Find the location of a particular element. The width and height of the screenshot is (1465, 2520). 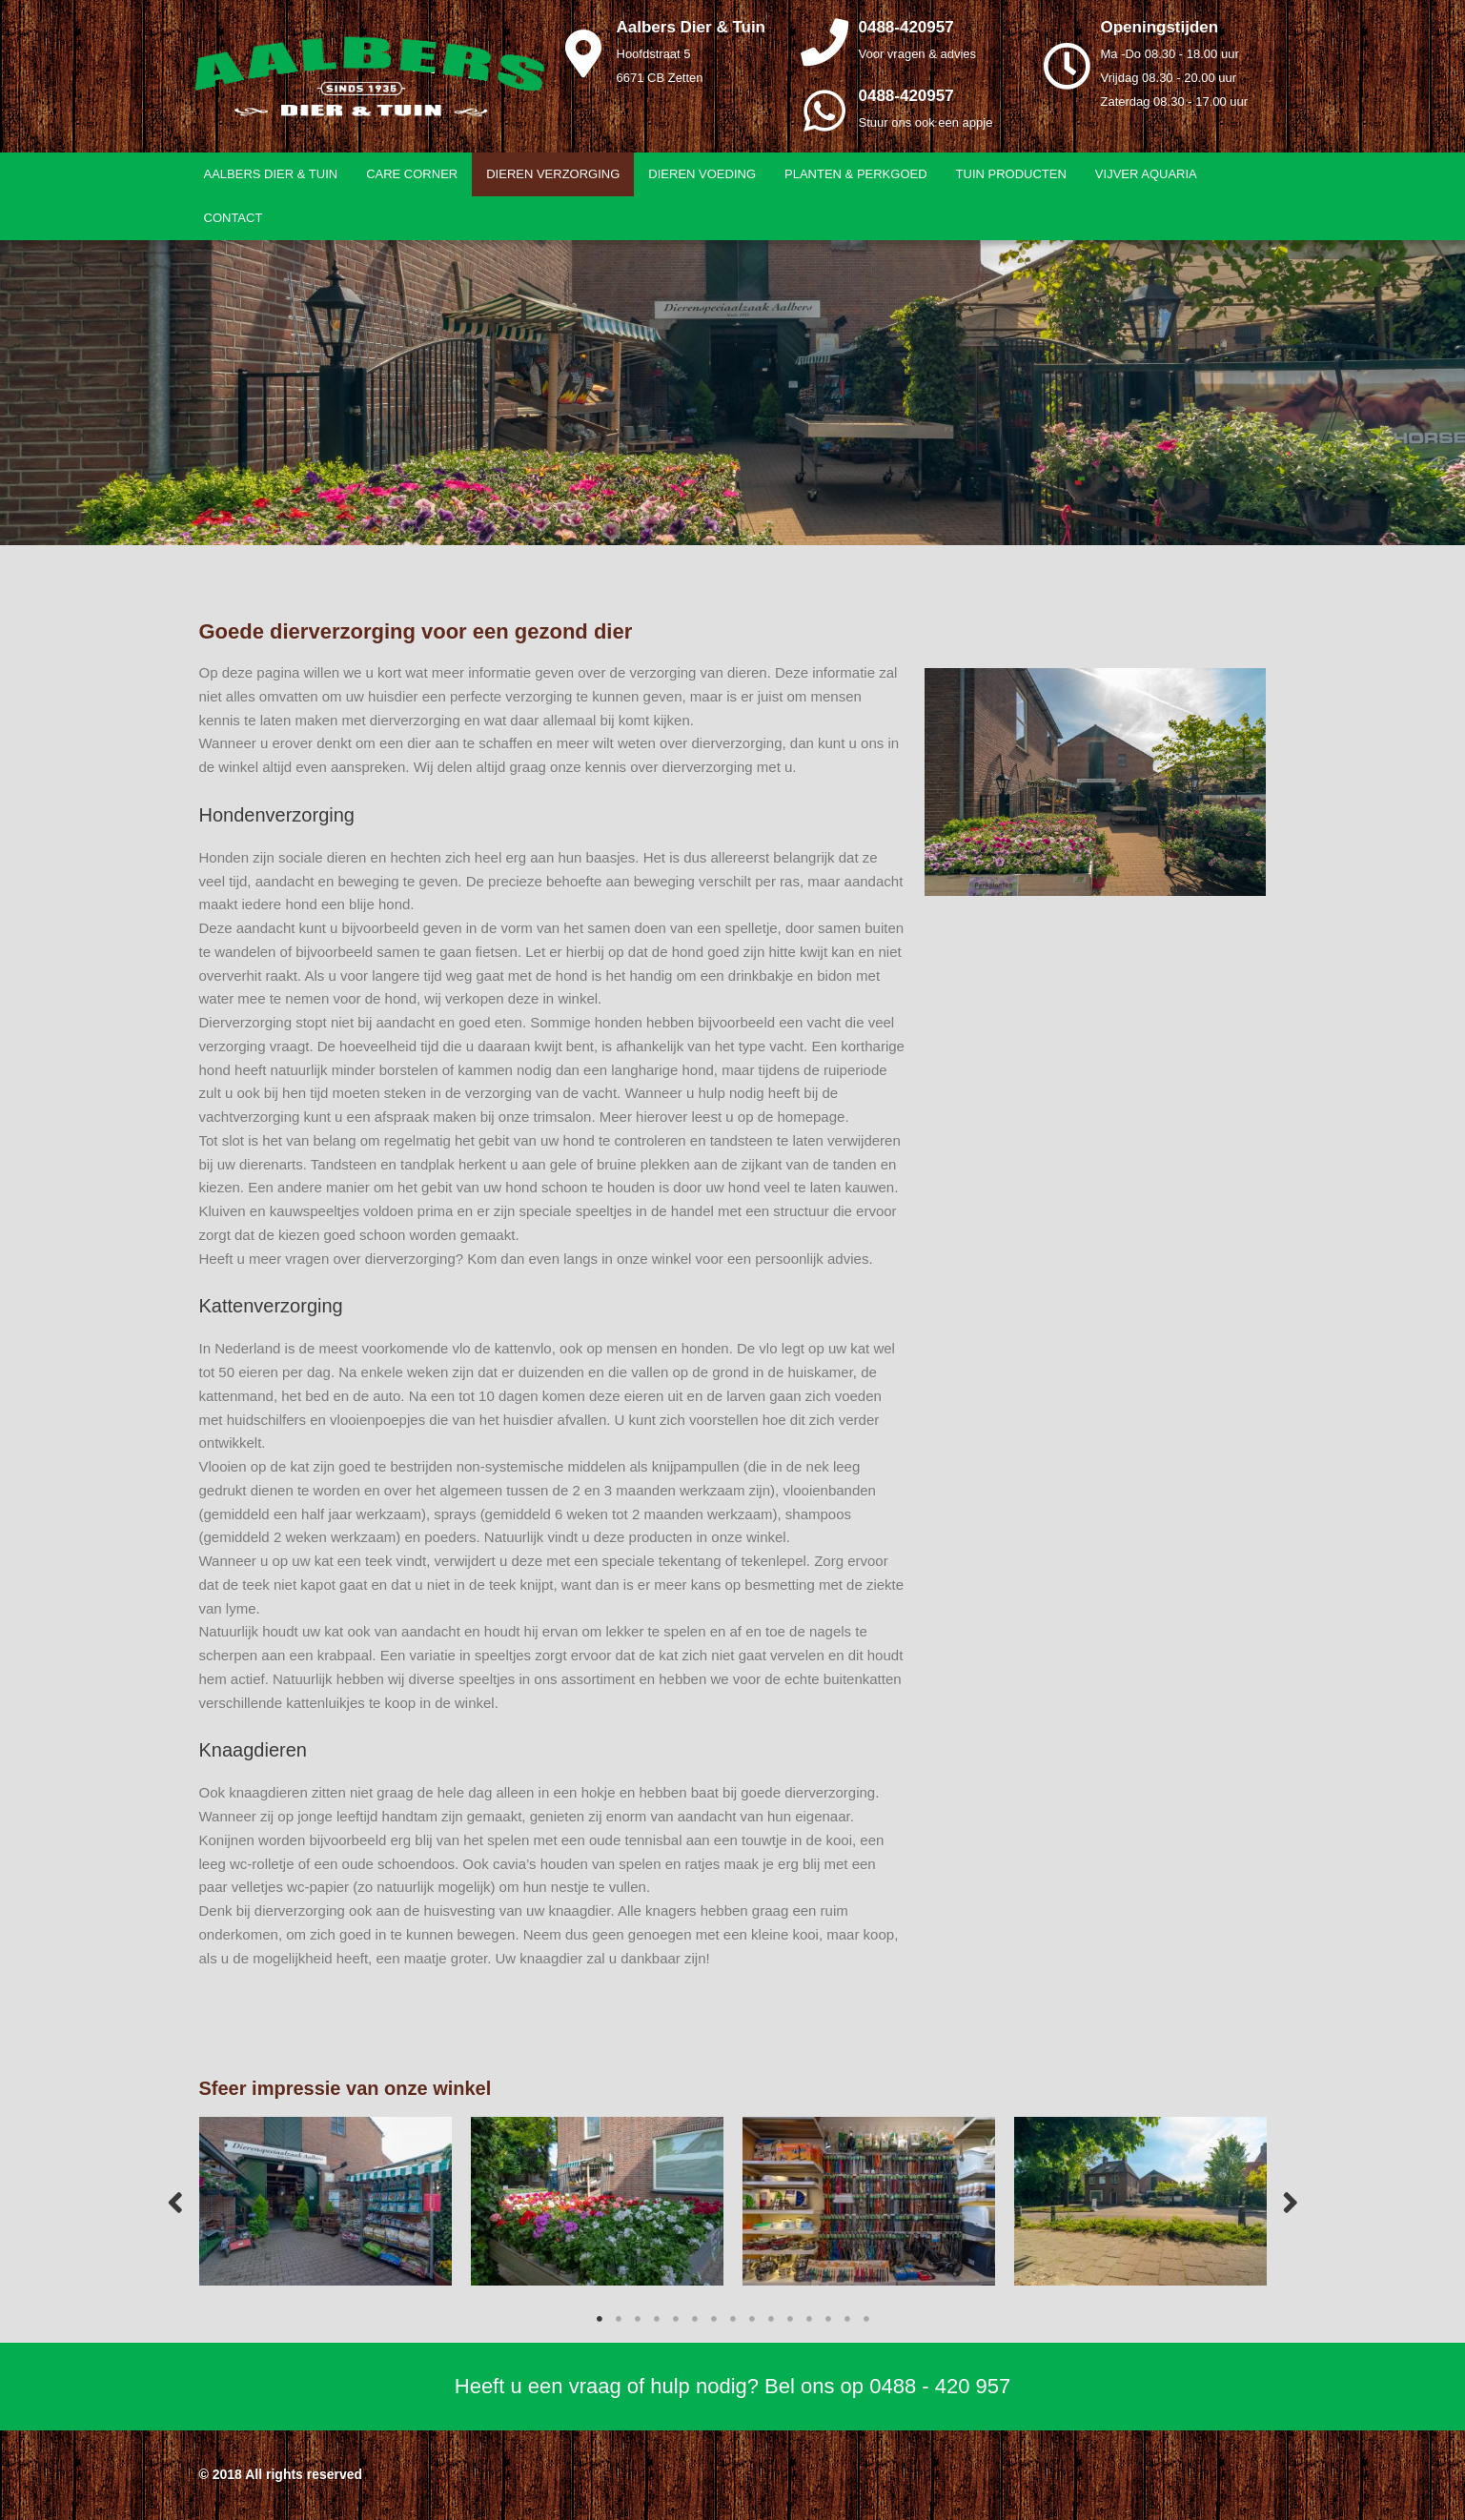

Dieren voeding is located at coordinates (702, 174).